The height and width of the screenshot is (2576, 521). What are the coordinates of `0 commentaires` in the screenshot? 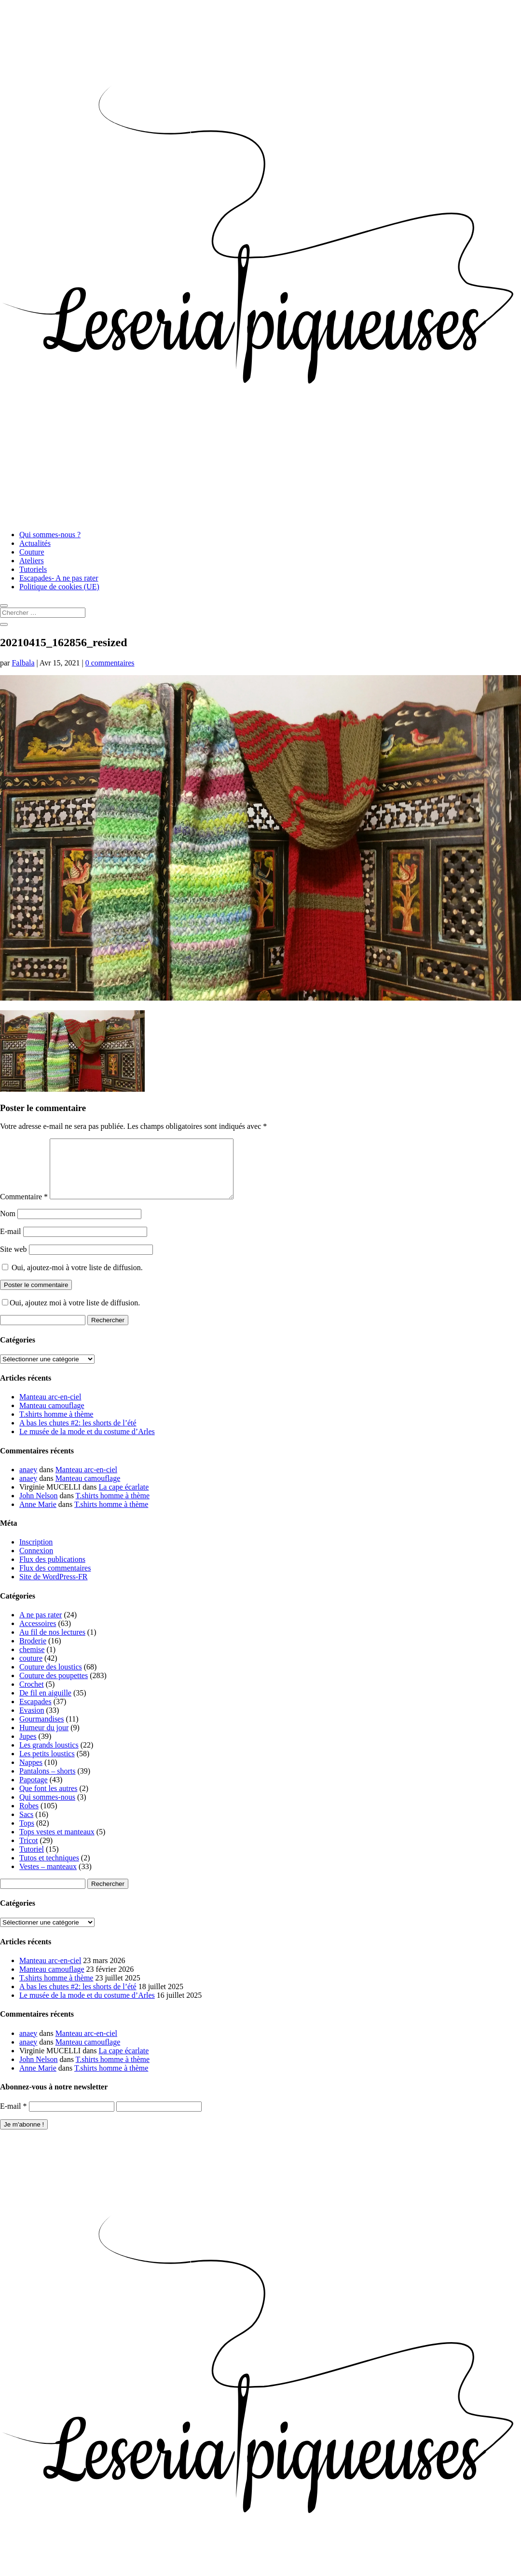 It's located at (110, 663).